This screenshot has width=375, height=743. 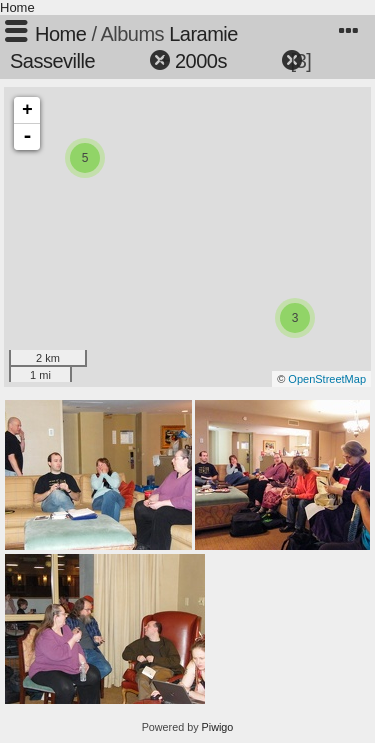 What do you see at coordinates (327, 379) in the screenshot?
I see `OpenStreetMap` at bounding box center [327, 379].